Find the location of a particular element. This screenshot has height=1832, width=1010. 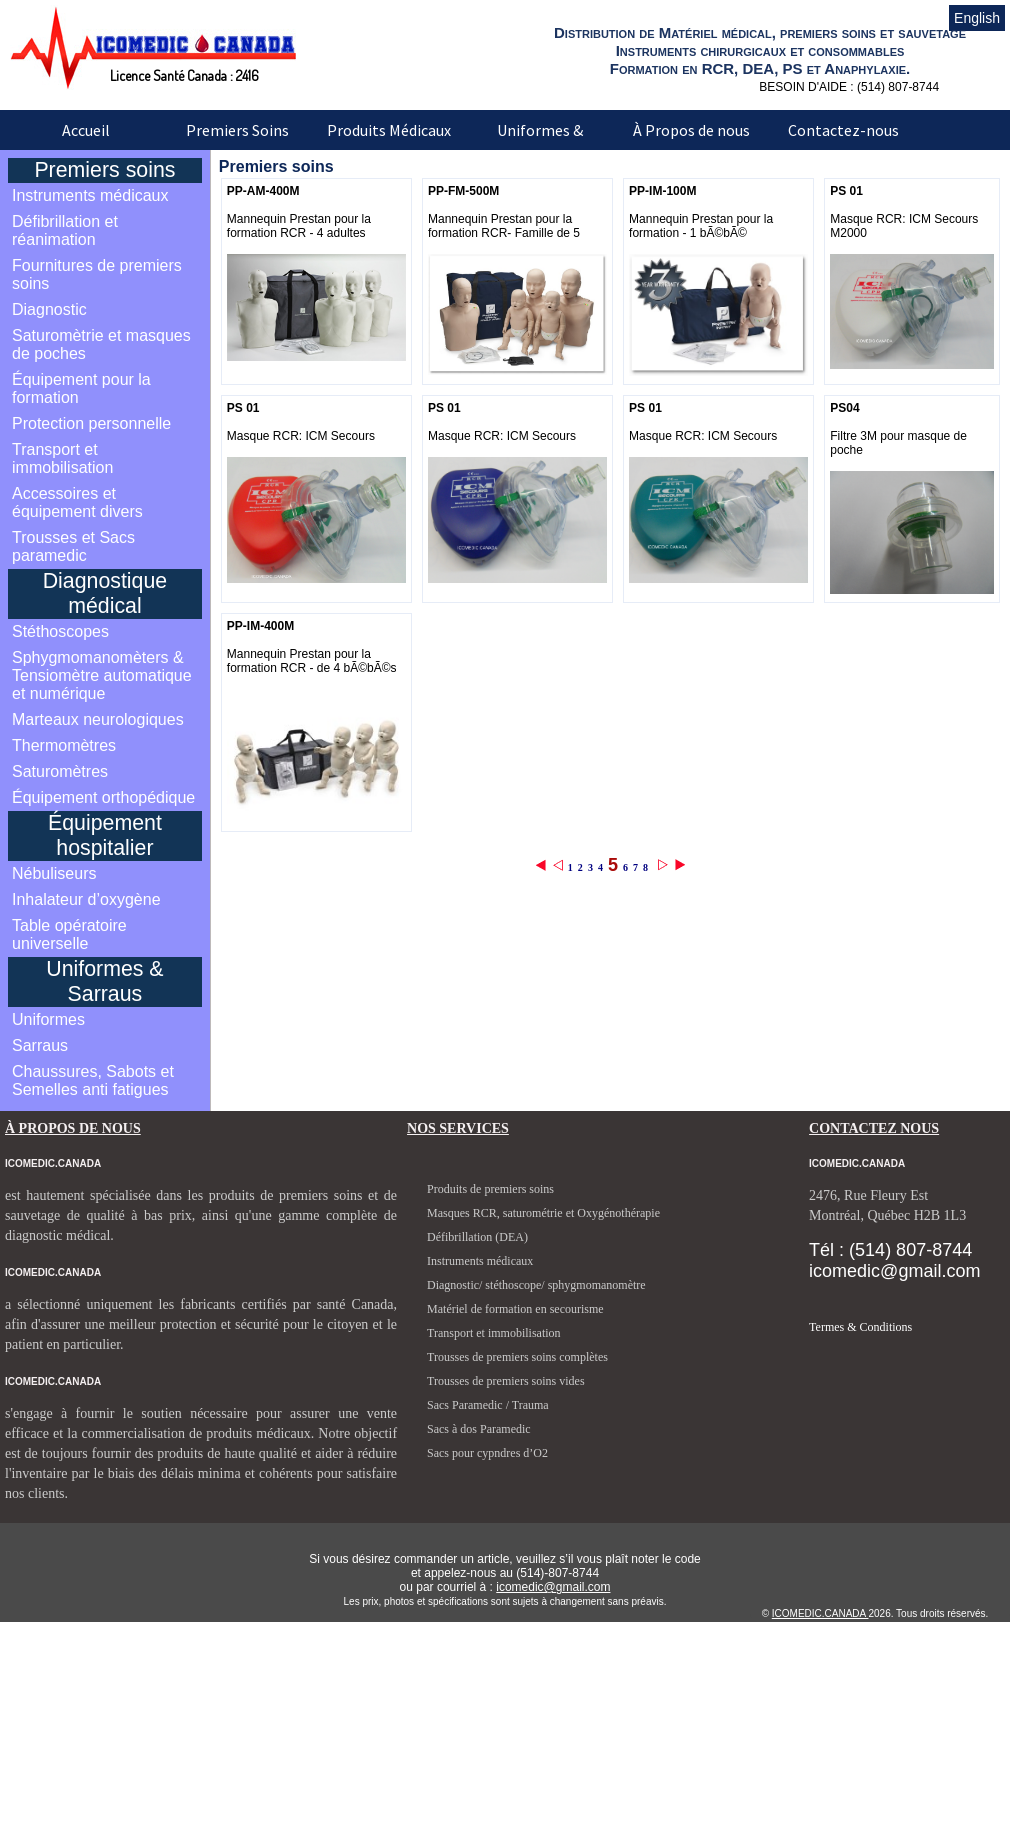

Chaussures, Sabots et Semelles anti fatigues is located at coordinates (93, 1080).